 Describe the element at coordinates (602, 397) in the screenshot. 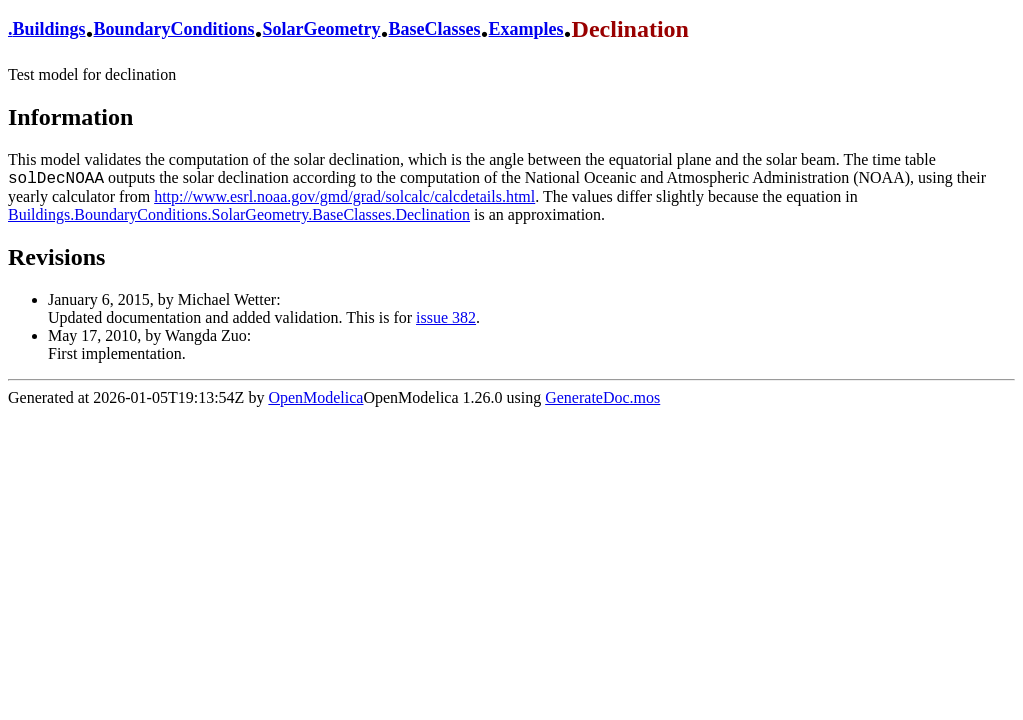

I see `GenerateDoc.mos` at that location.